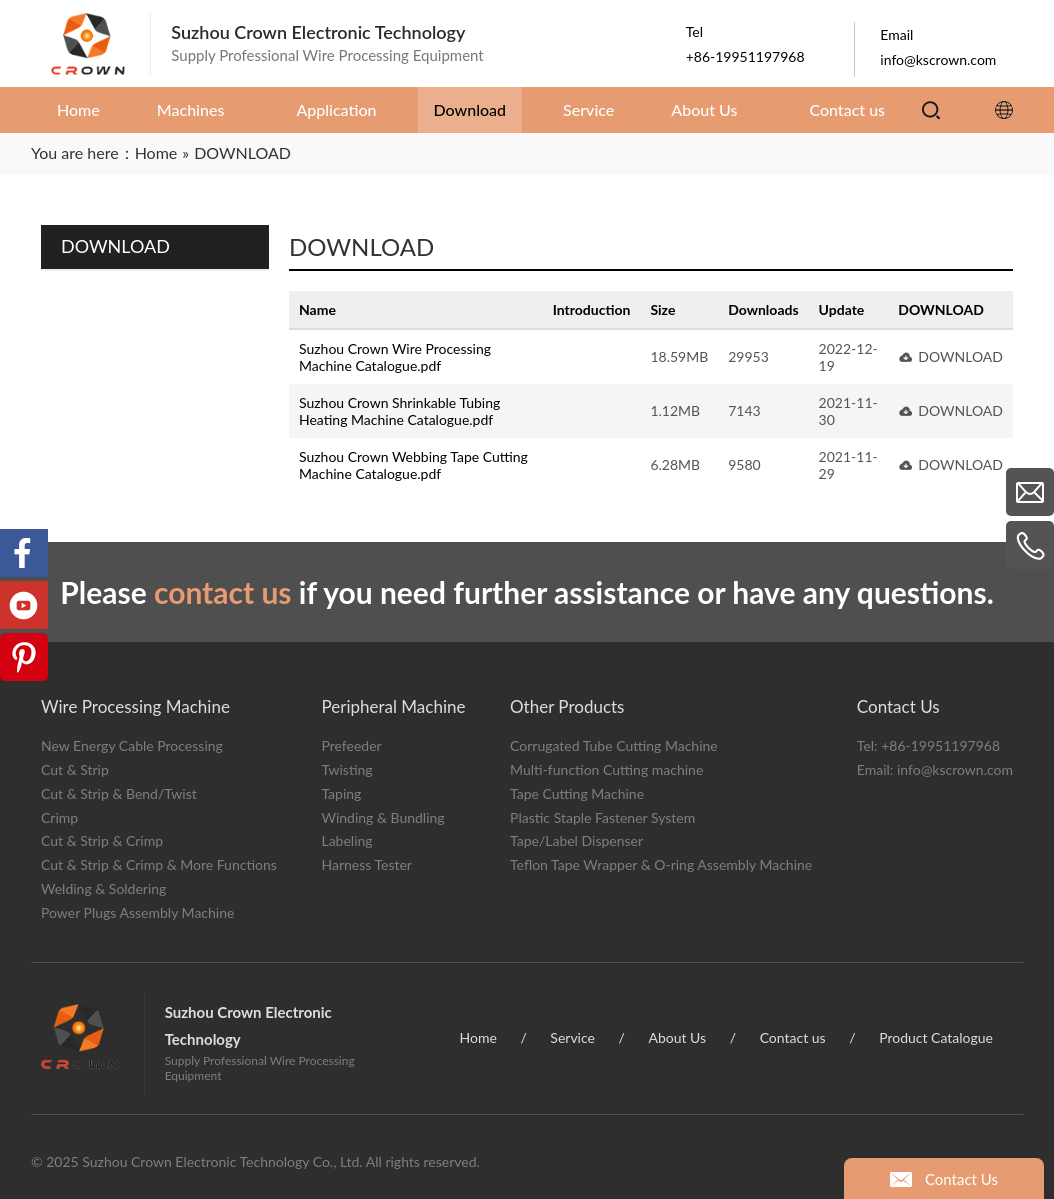 Image resolution: width=1054 pixels, height=1199 pixels. Describe the element at coordinates (102, 840) in the screenshot. I see `Cut & Strip & Crimp` at that location.